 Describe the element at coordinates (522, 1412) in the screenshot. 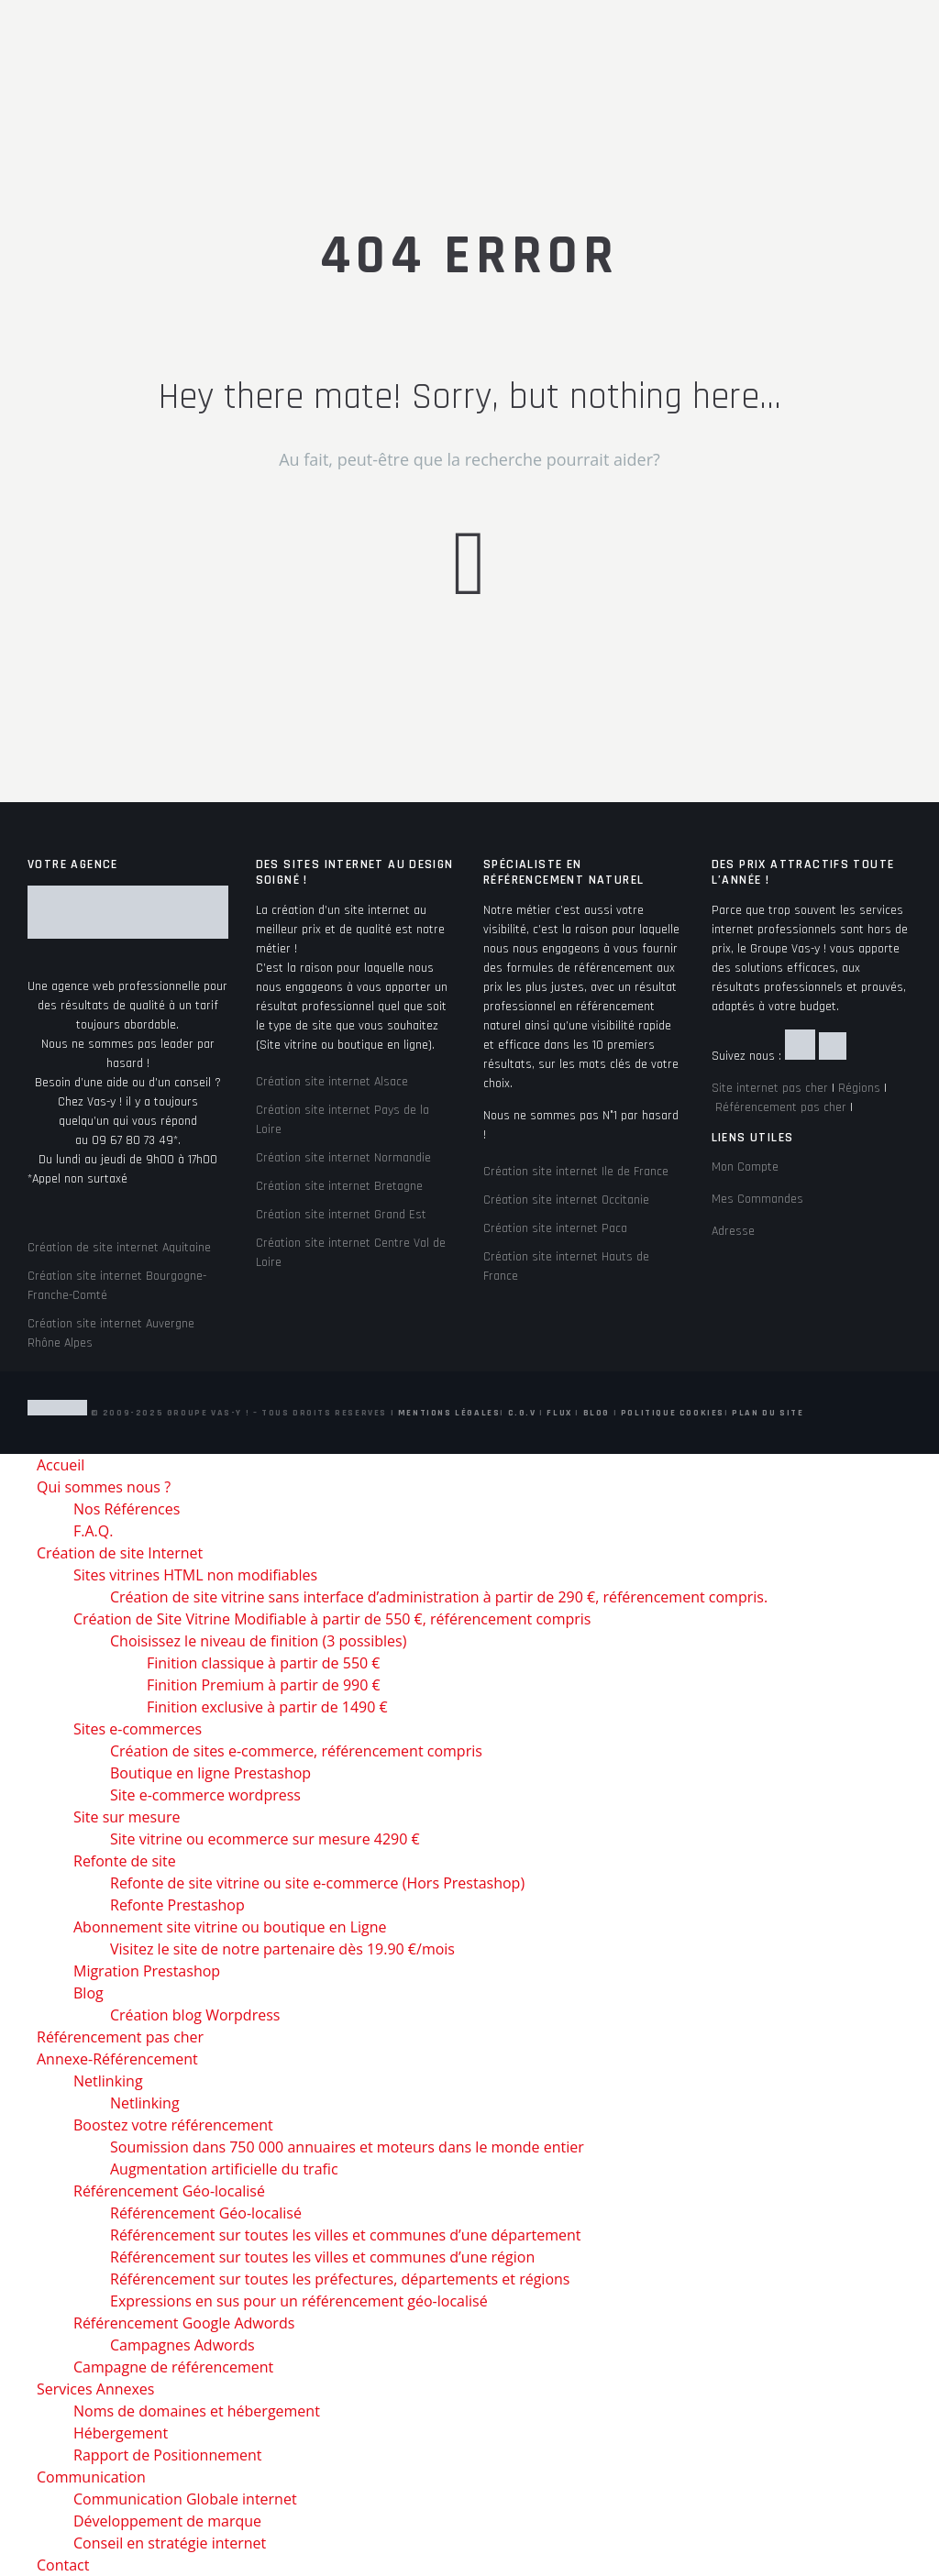

I see `C.G.V` at that location.